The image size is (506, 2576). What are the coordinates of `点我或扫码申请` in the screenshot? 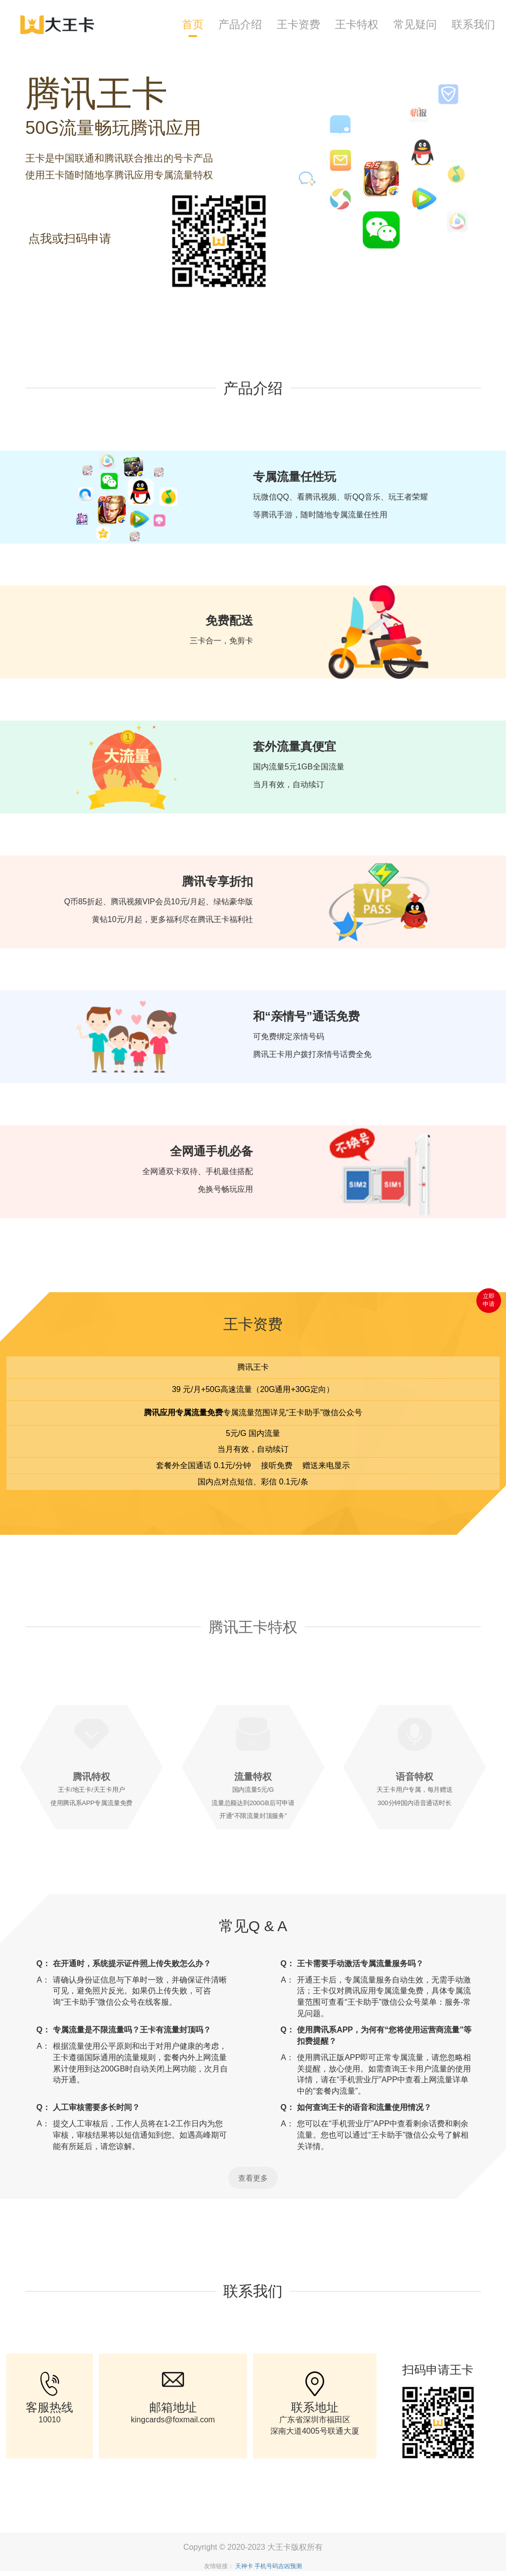 It's located at (69, 238).